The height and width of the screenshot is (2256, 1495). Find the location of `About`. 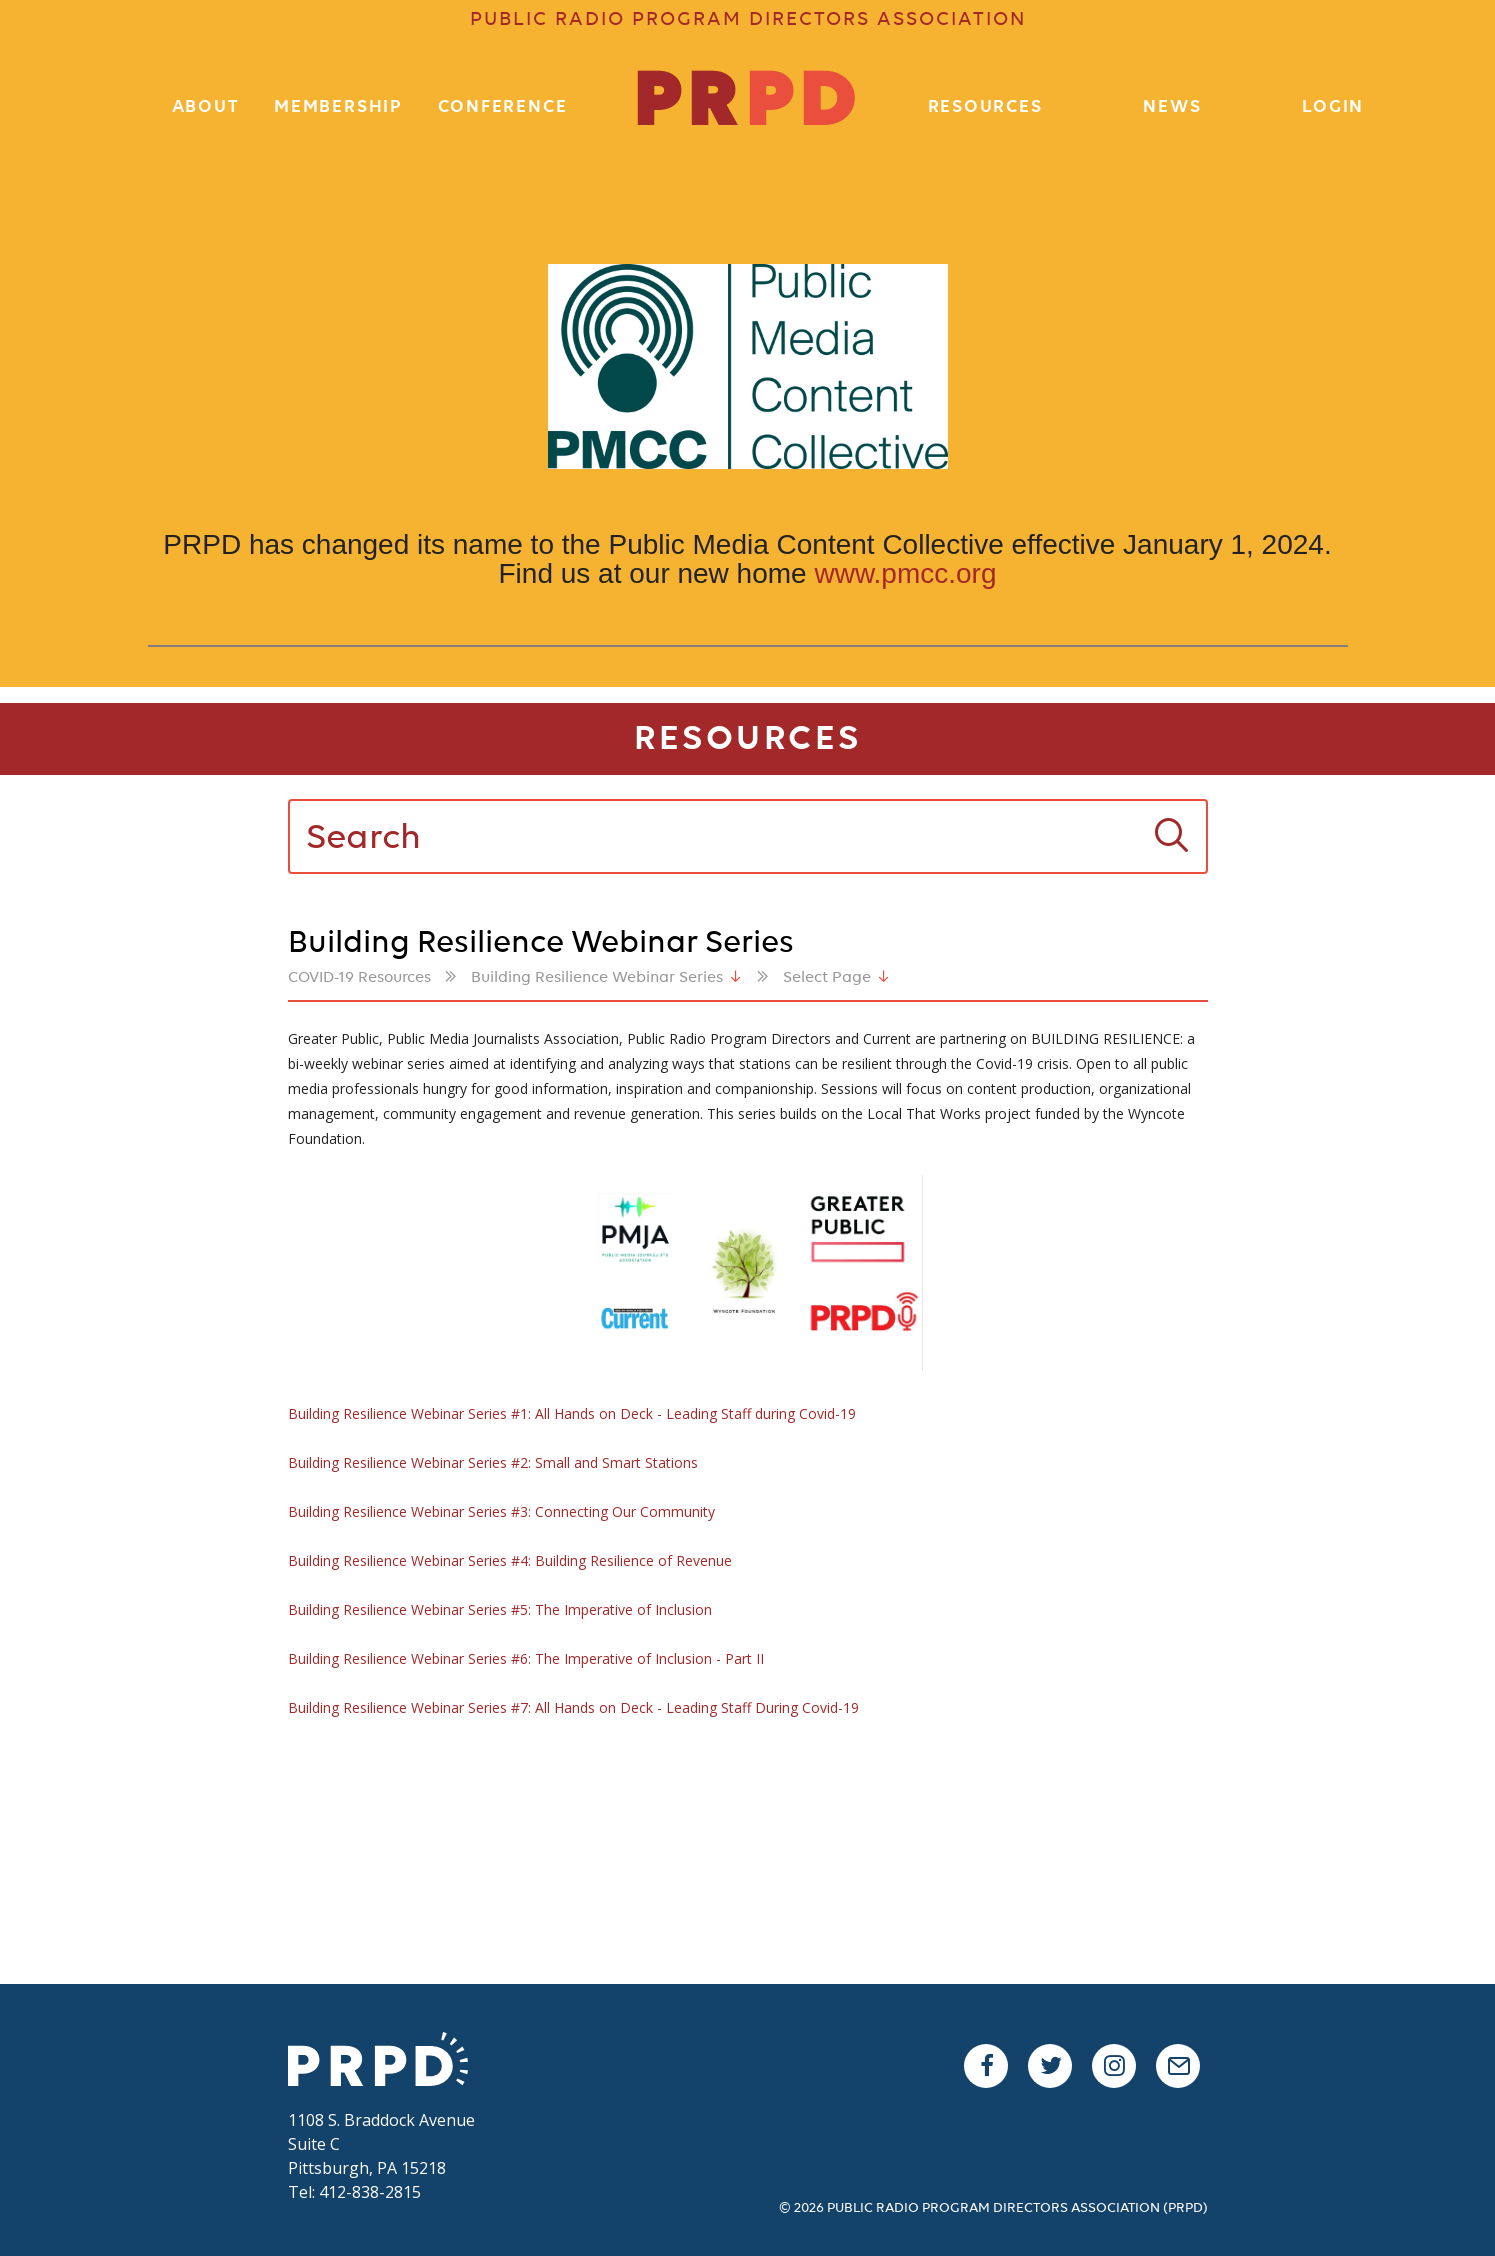

About is located at coordinates (206, 108).